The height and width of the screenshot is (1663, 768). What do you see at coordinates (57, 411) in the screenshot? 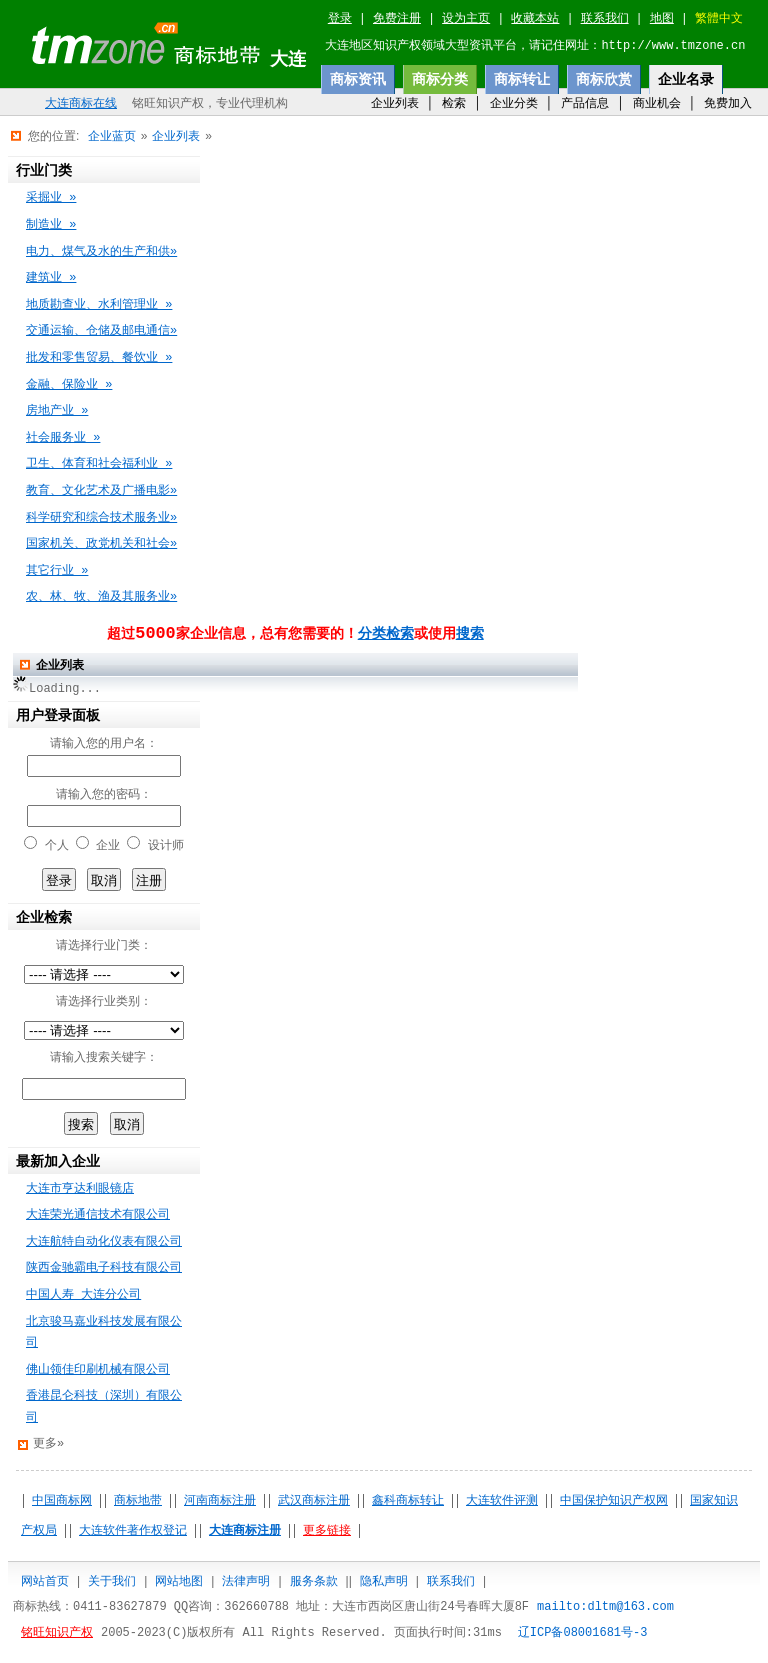
I see `房地产业 »` at bounding box center [57, 411].